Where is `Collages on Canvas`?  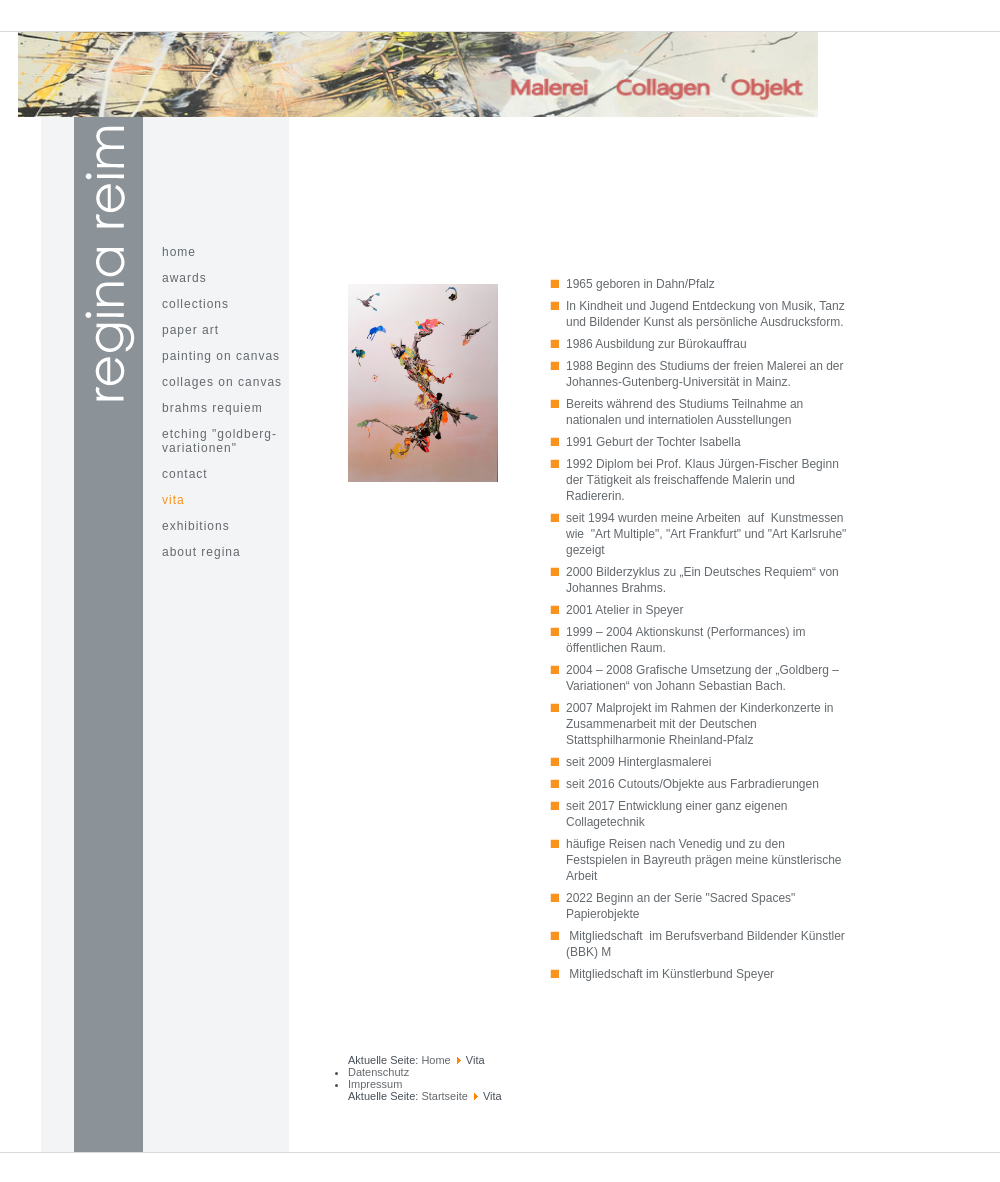
Collages on Canvas is located at coordinates (222, 382).